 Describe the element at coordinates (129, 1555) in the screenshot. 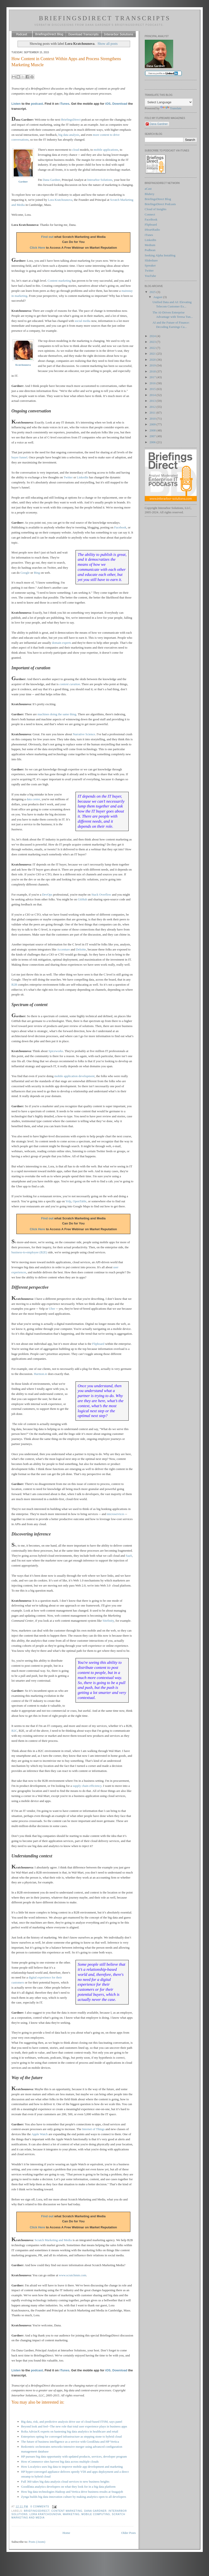

I see `SaaS` at that location.